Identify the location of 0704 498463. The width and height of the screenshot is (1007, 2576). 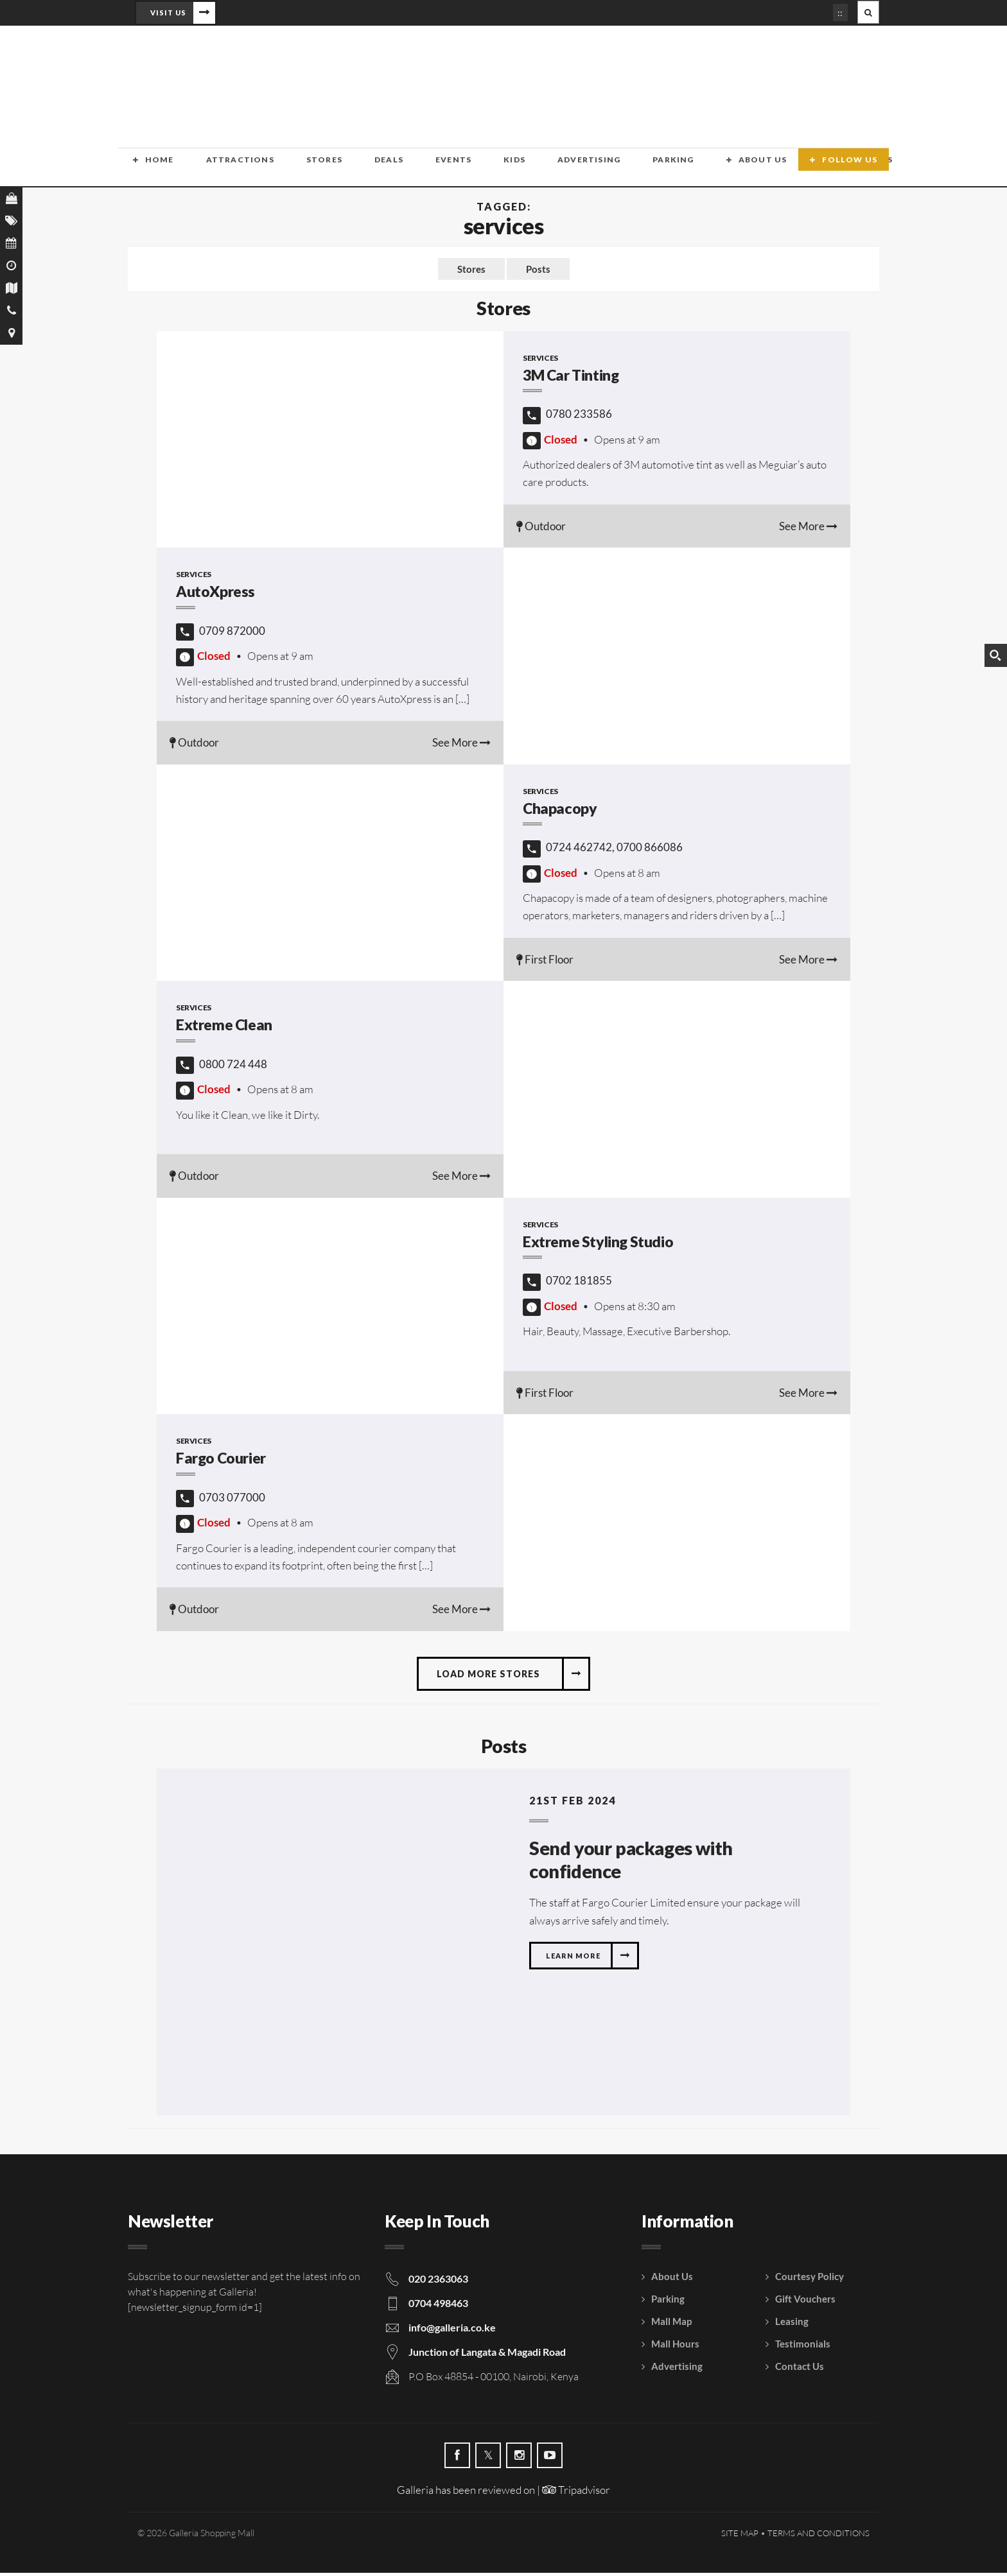
(438, 2307).